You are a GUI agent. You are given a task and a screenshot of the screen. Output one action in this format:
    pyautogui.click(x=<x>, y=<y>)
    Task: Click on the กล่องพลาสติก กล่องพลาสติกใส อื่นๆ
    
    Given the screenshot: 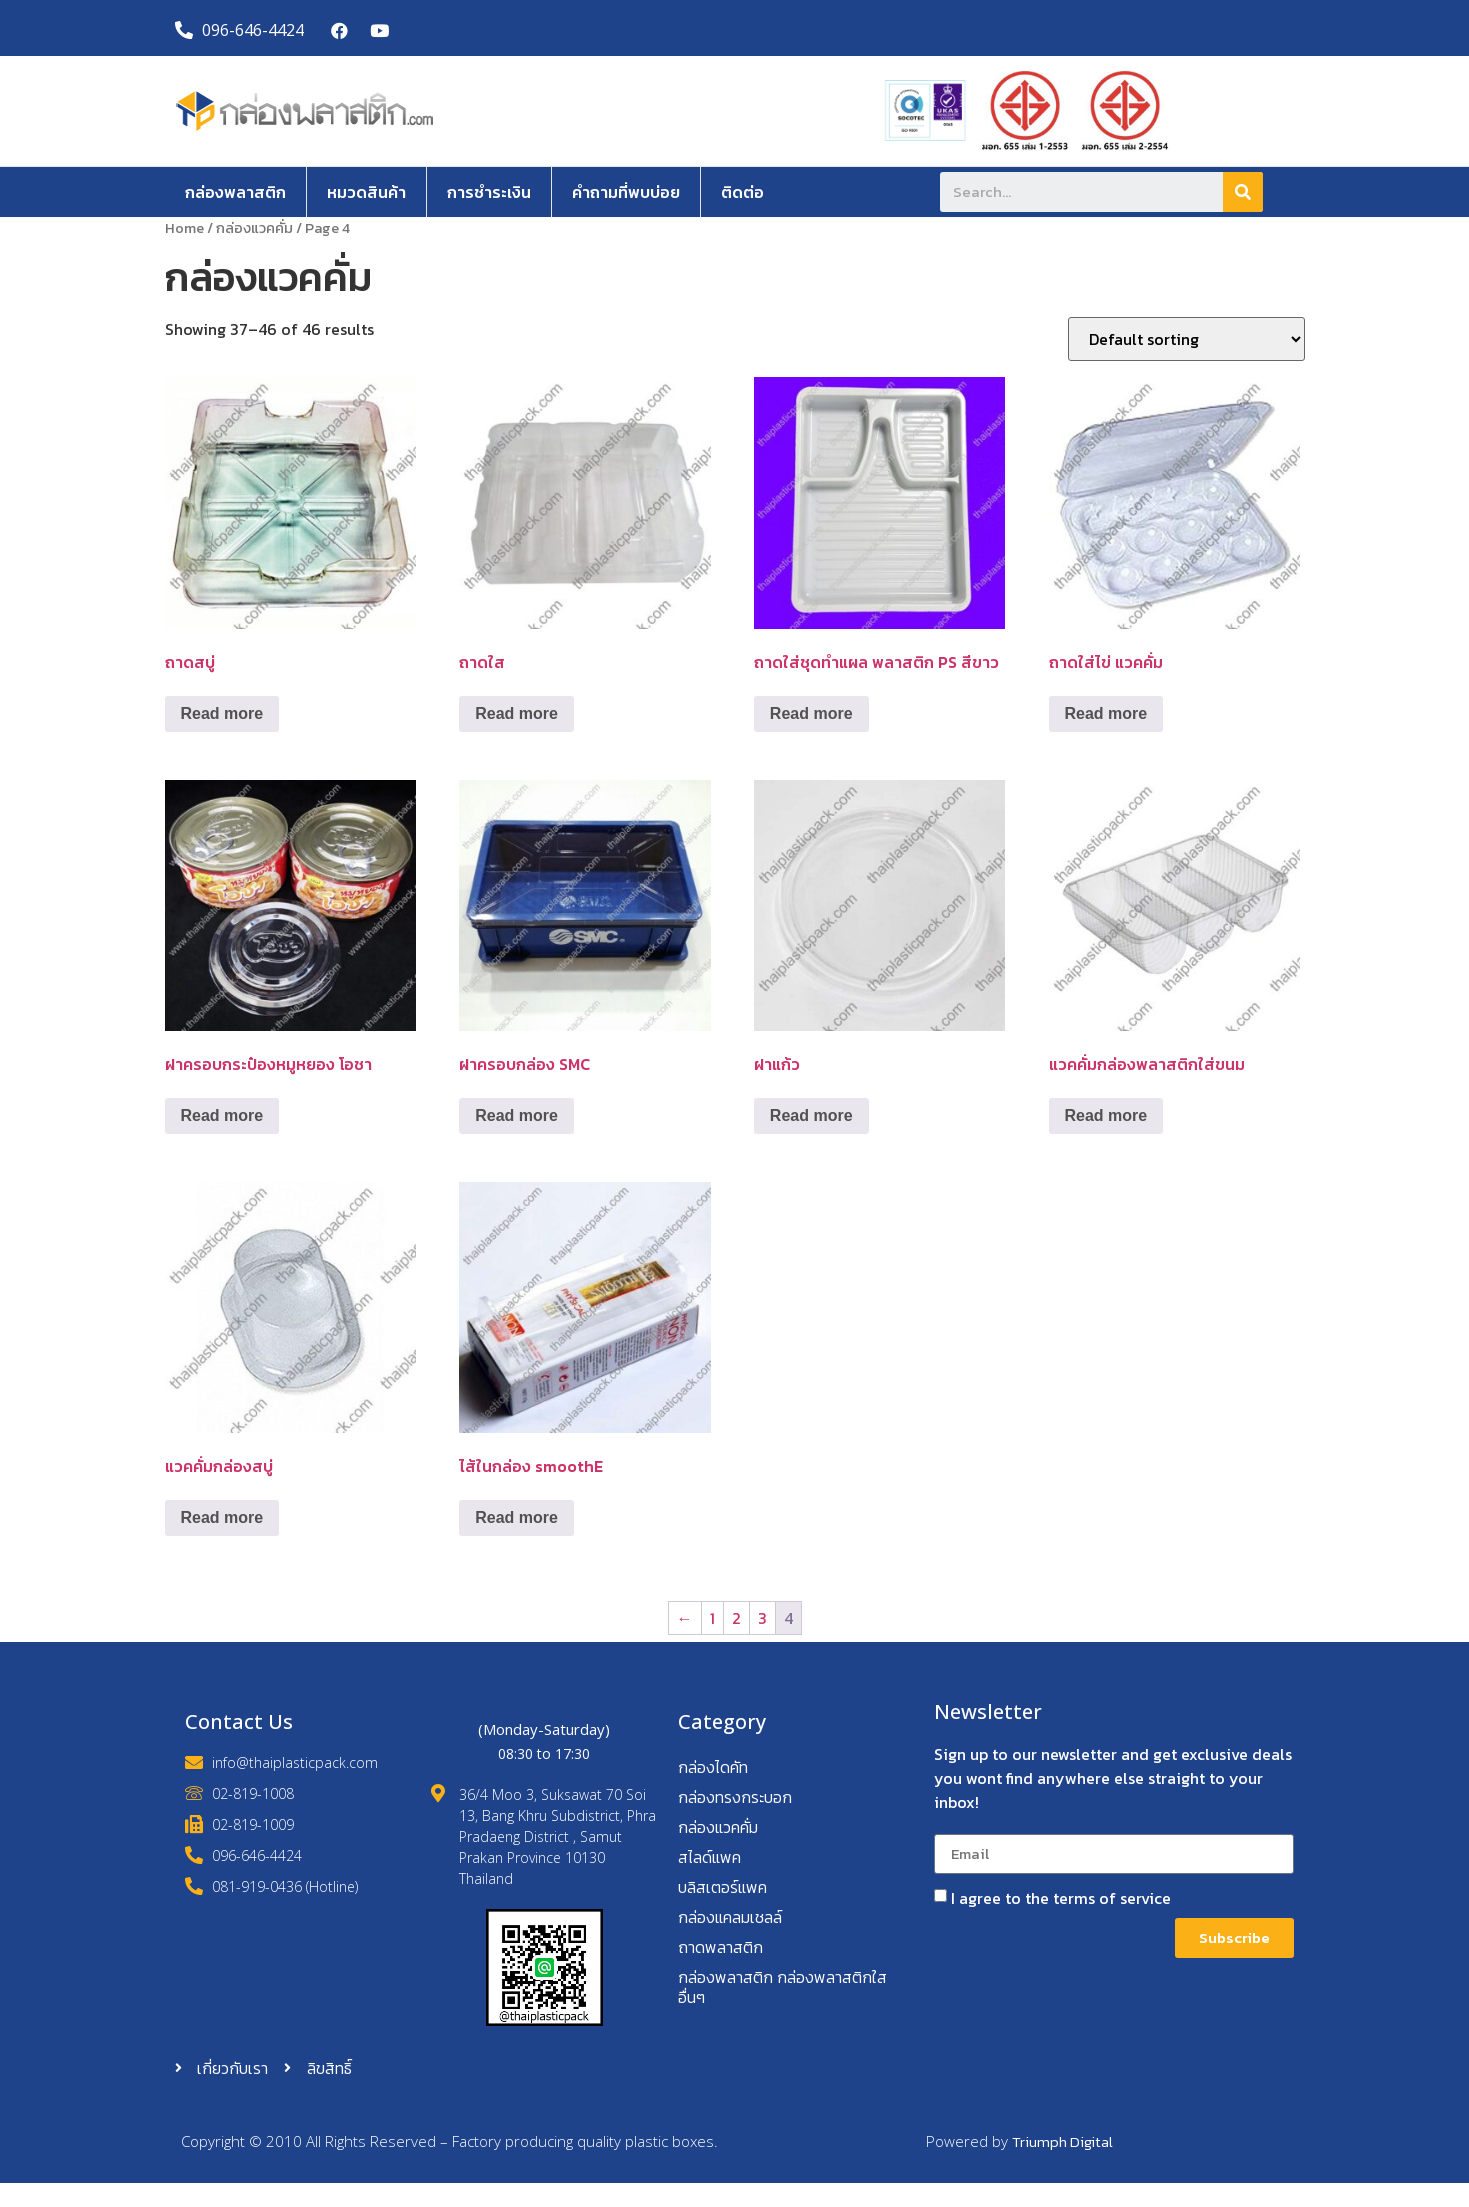 What is the action you would take?
    pyautogui.click(x=782, y=1987)
    